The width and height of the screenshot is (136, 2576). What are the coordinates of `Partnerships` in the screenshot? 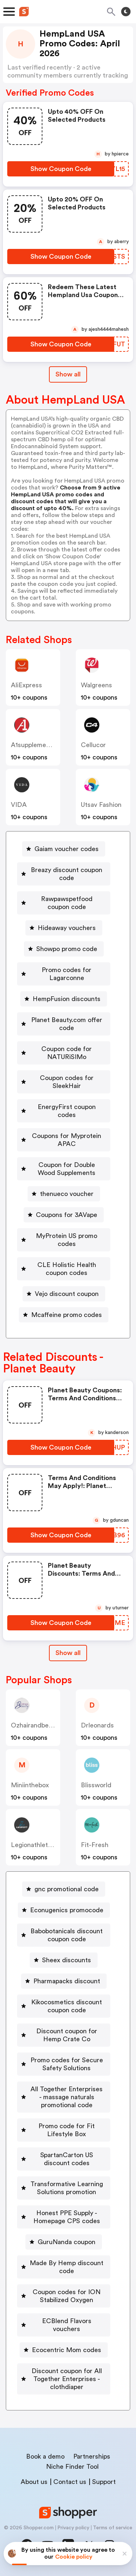 It's located at (91, 2456).